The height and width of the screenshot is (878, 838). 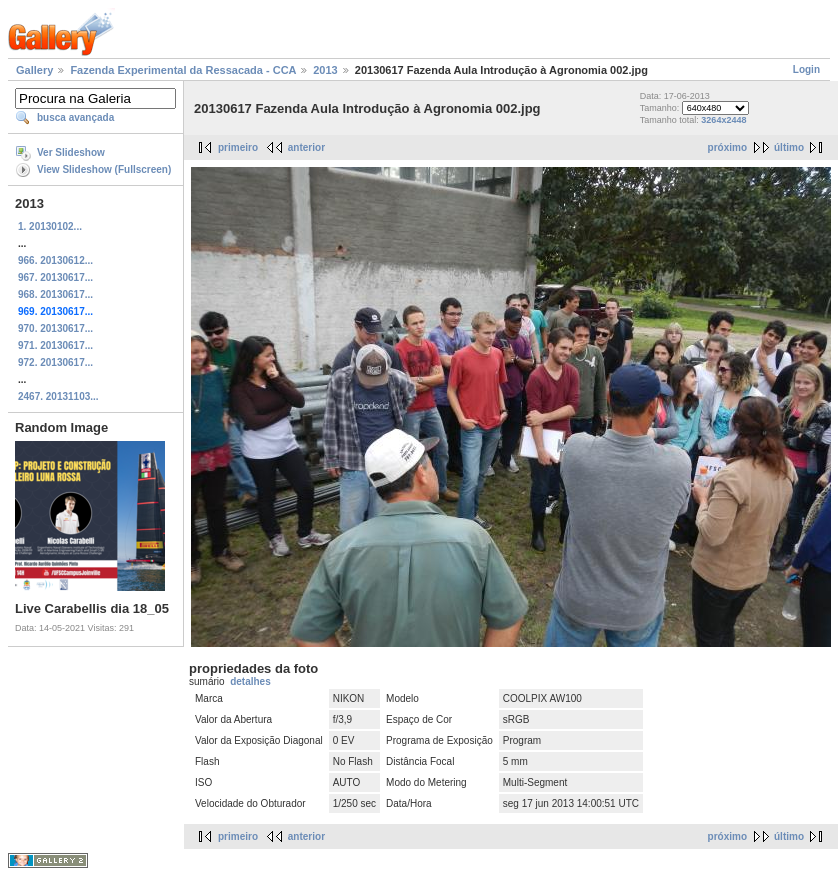 I want to click on Ver Slideshow, so click(x=71, y=152).